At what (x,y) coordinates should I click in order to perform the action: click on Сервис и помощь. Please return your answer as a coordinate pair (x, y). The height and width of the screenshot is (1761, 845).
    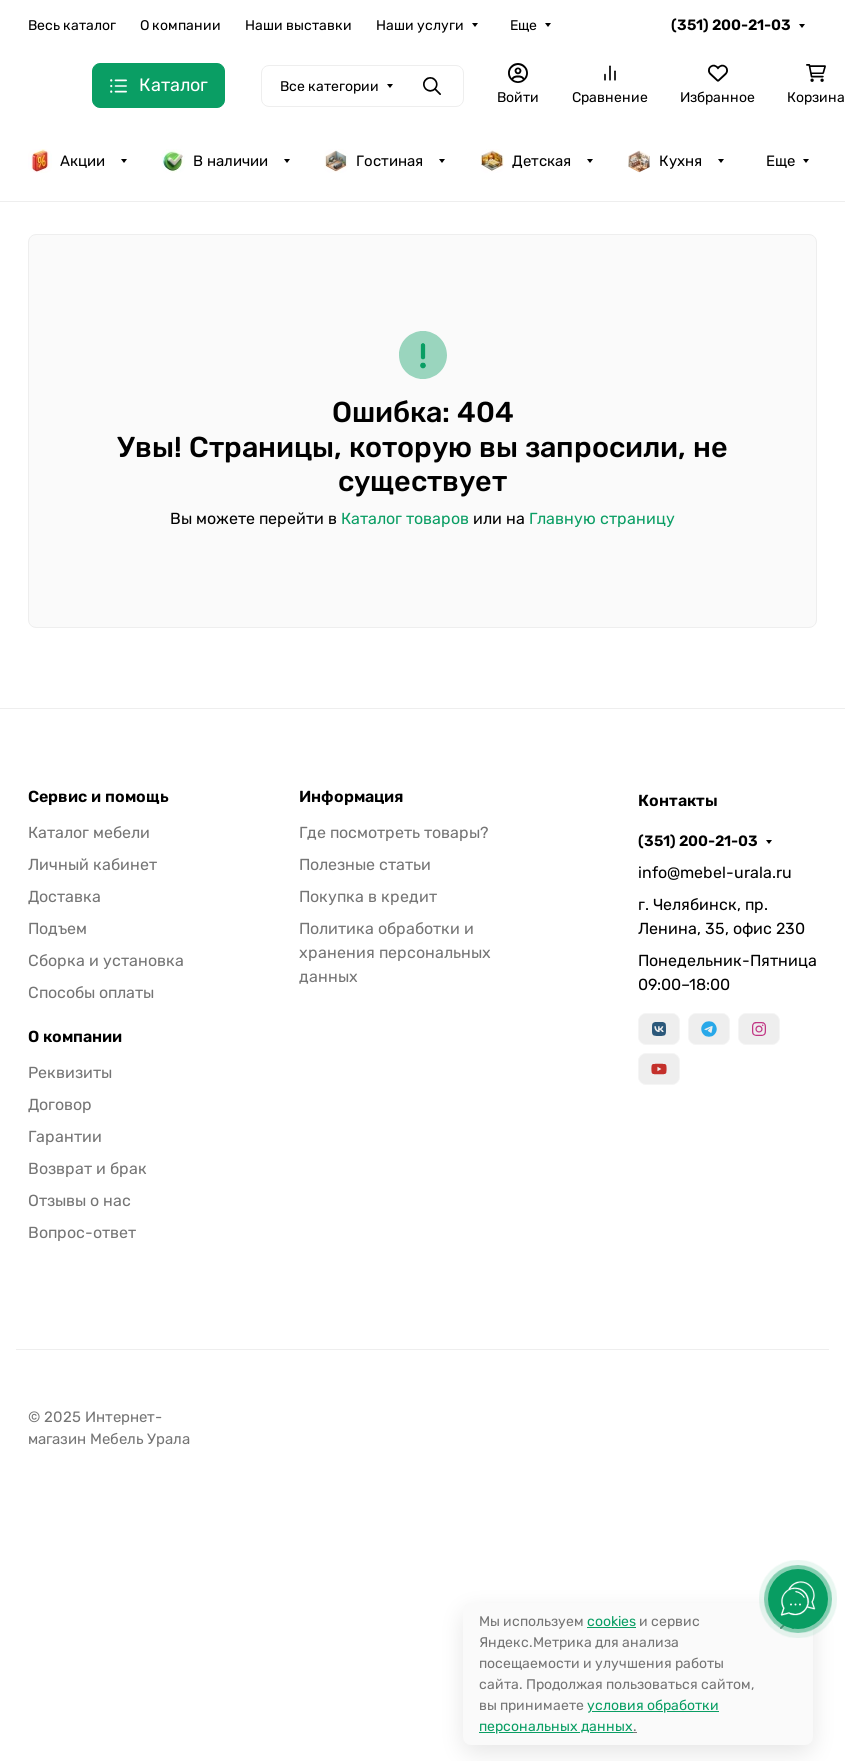
    Looking at the image, I should click on (98, 797).